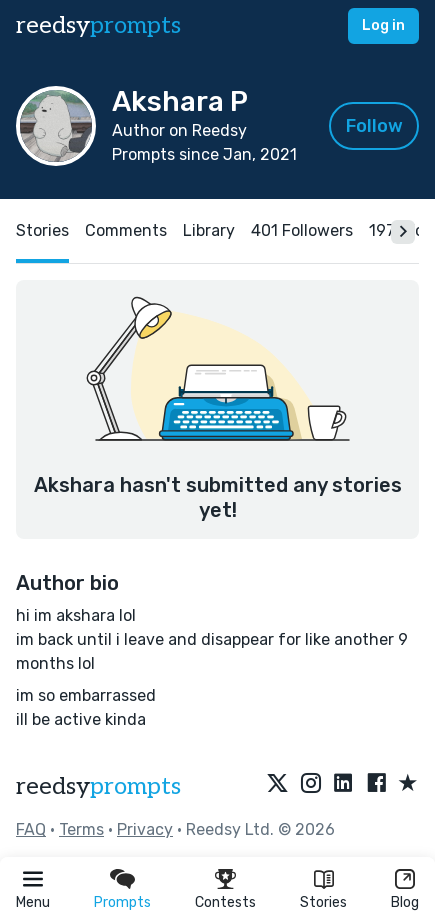 Image resolution: width=435 pixels, height=922 pixels. I want to click on Follow, so click(374, 126).